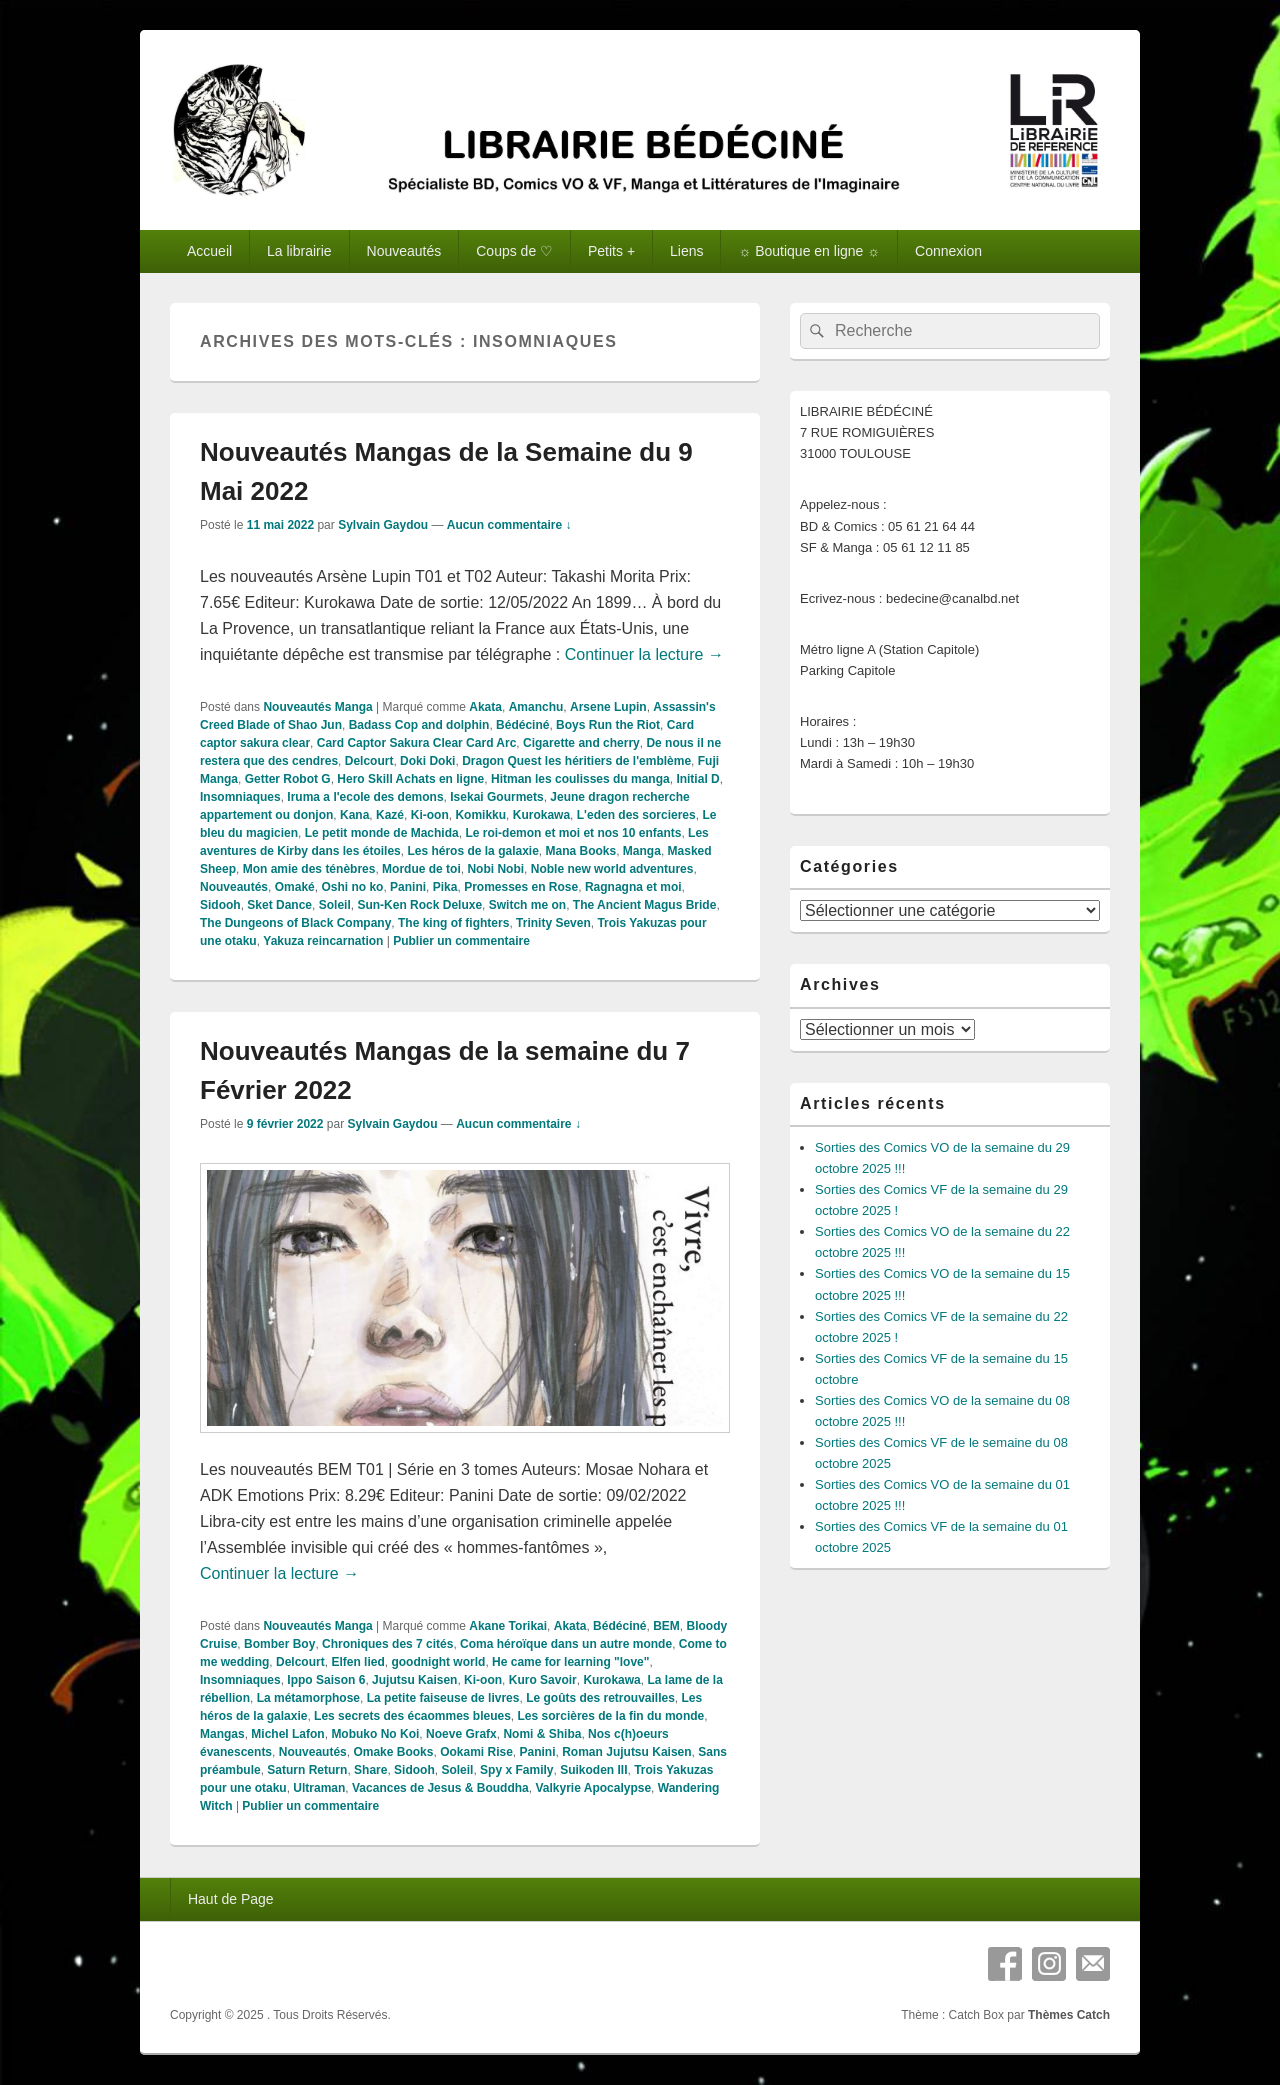 The height and width of the screenshot is (2085, 1280). I want to click on Les héros de la galaxie, so click(472, 851).